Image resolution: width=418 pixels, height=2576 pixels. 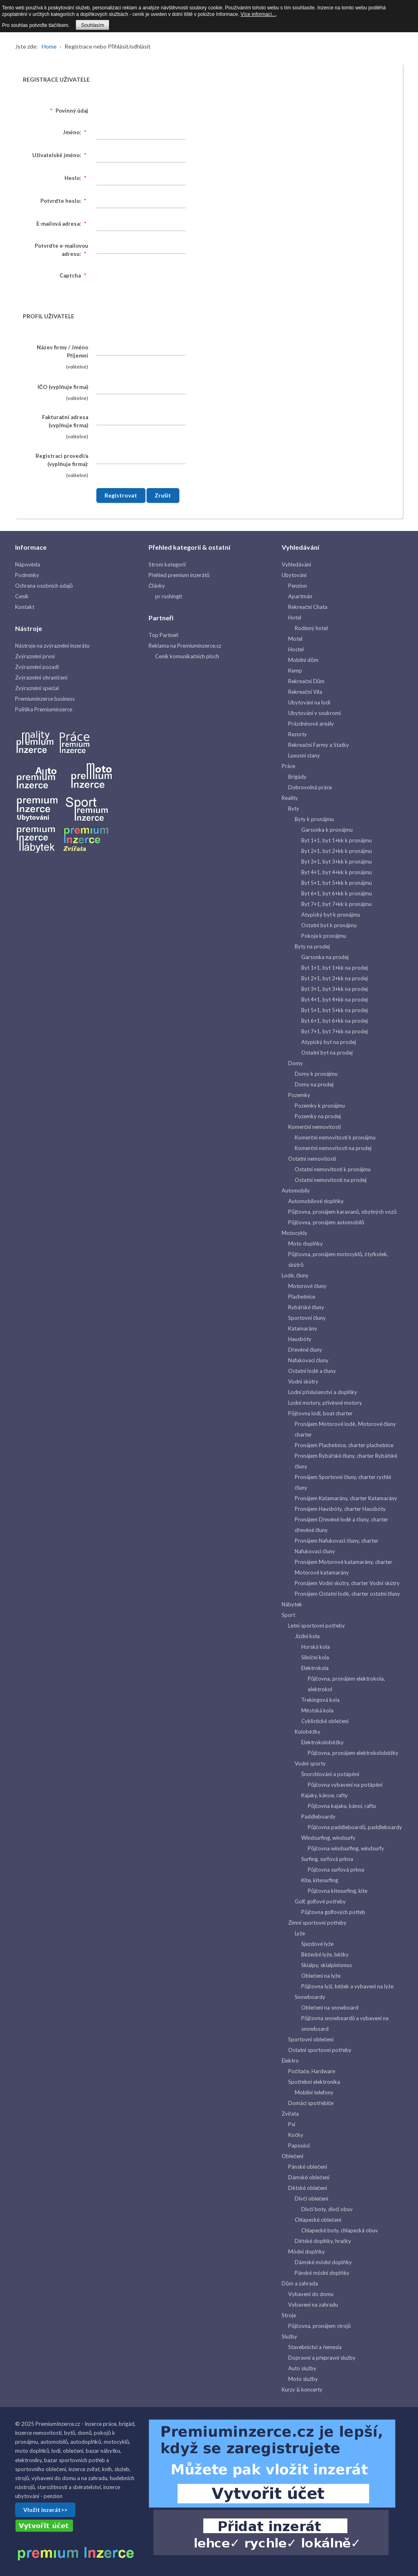 What do you see at coordinates (45, 2509) in the screenshot?
I see `Vložit inzerát>>` at bounding box center [45, 2509].